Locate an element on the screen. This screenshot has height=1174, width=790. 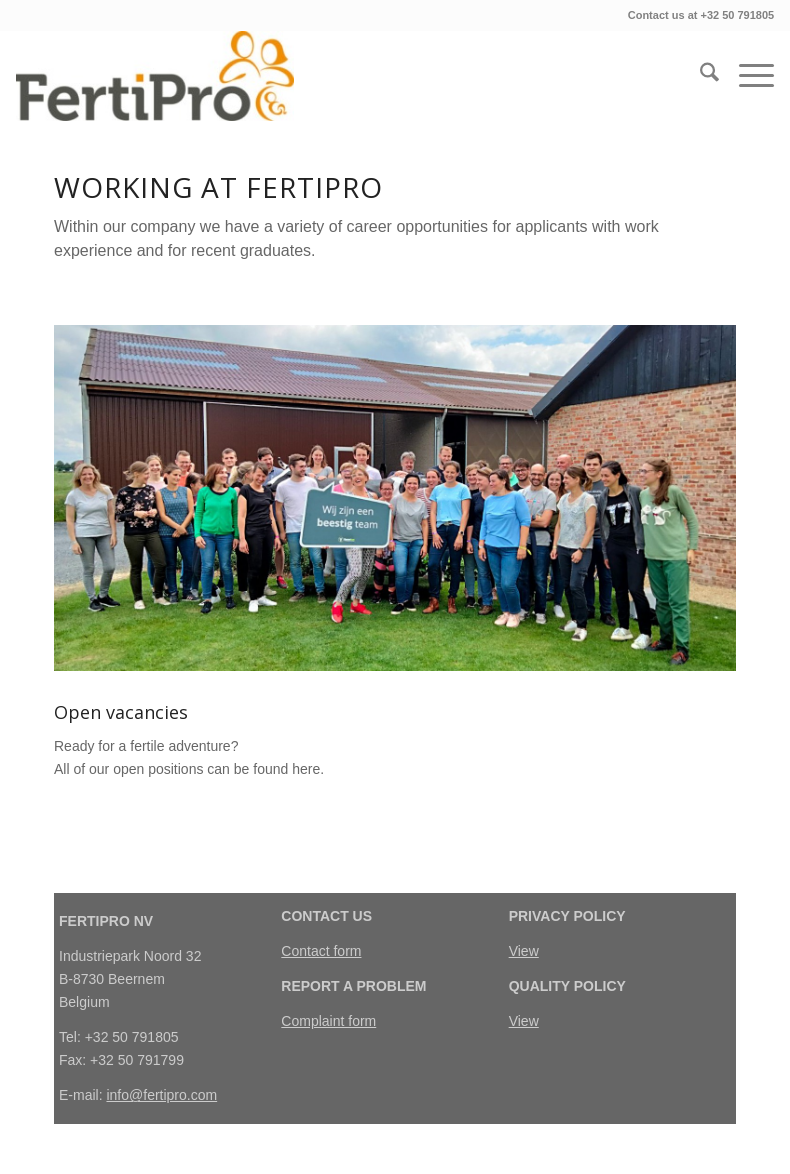
info@fertipro.com is located at coordinates (161, 1095).